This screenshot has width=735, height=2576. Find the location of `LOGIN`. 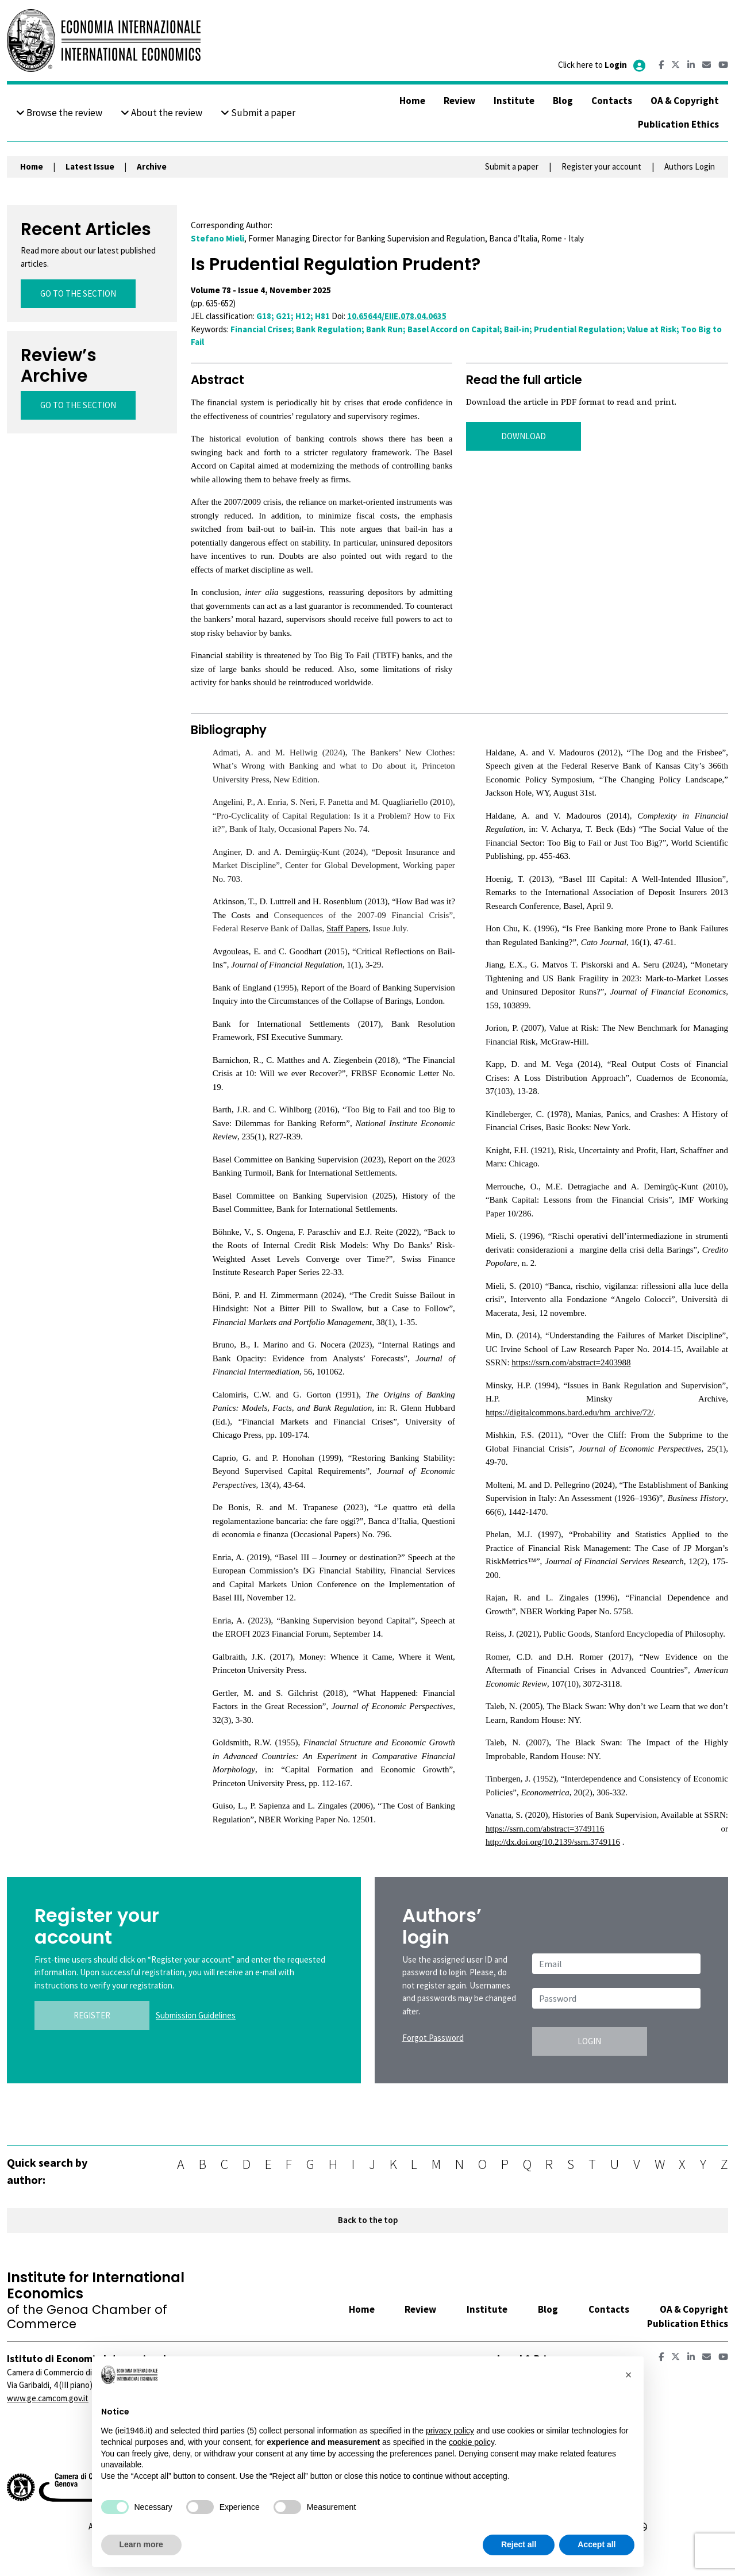

LOGIN is located at coordinates (589, 2041).